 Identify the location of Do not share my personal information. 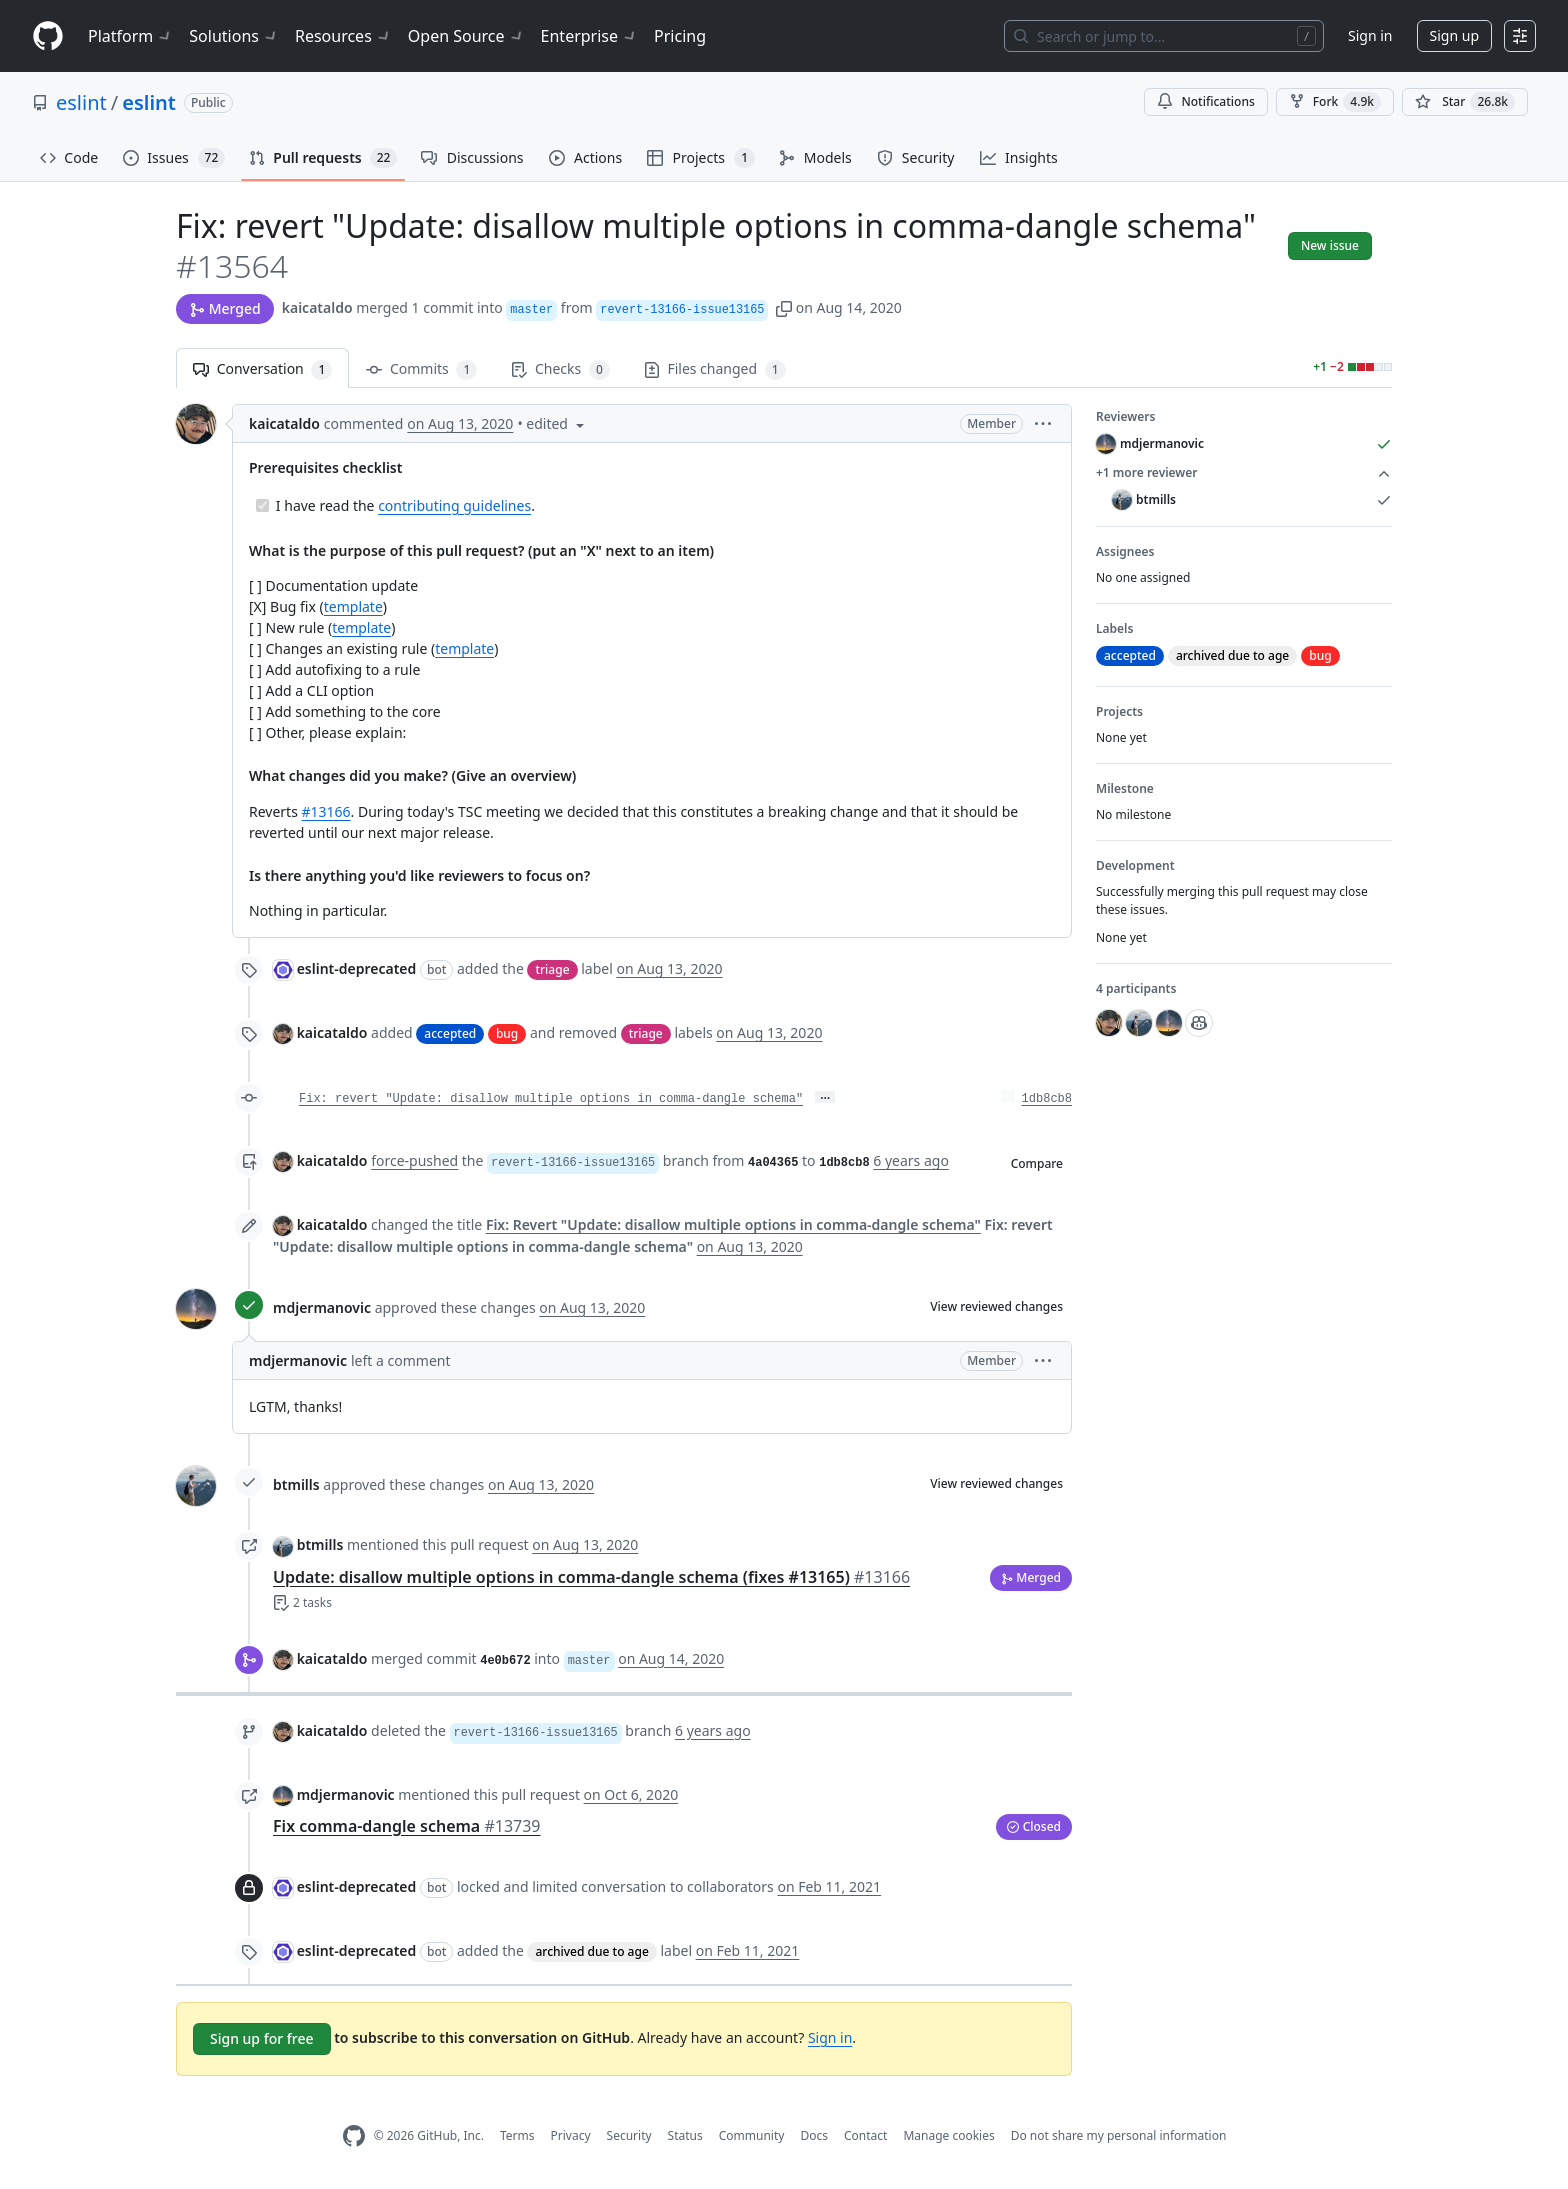
(1119, 2135).